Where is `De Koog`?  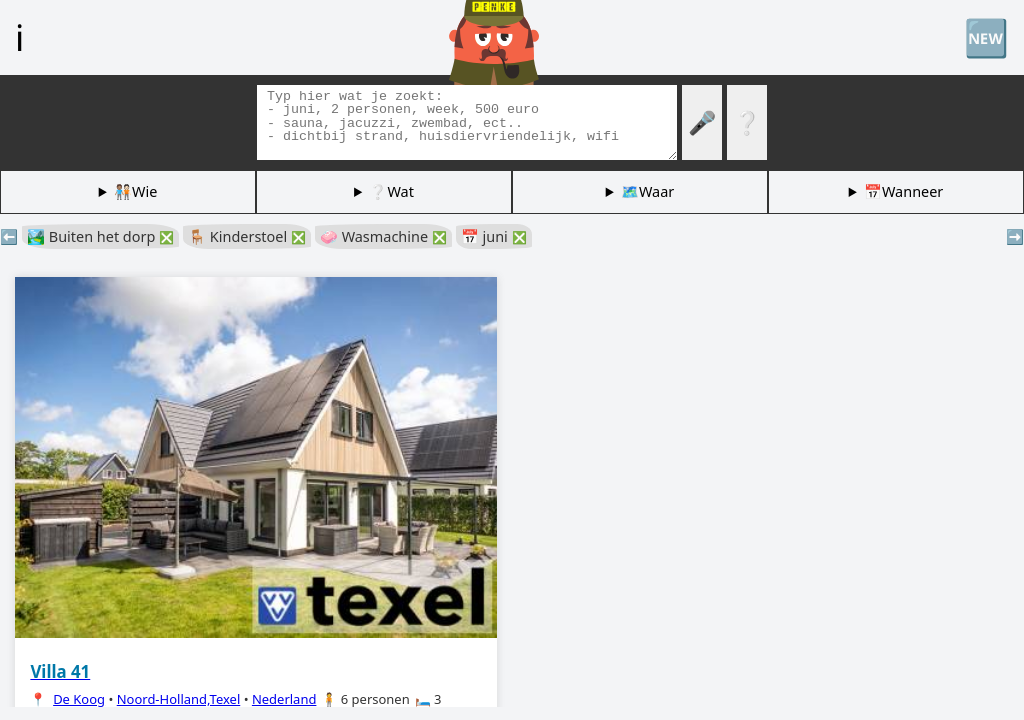 De Koog is located at coordinates (79, 699).